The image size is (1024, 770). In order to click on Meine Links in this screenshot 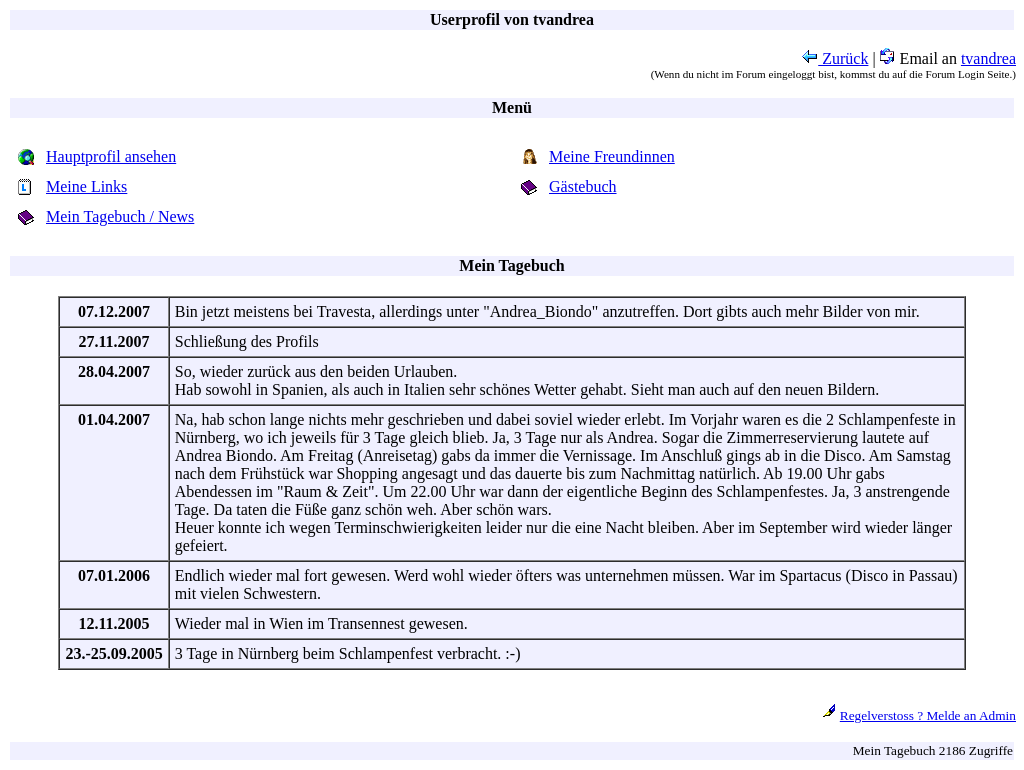, I will do `click(86, 186)`.